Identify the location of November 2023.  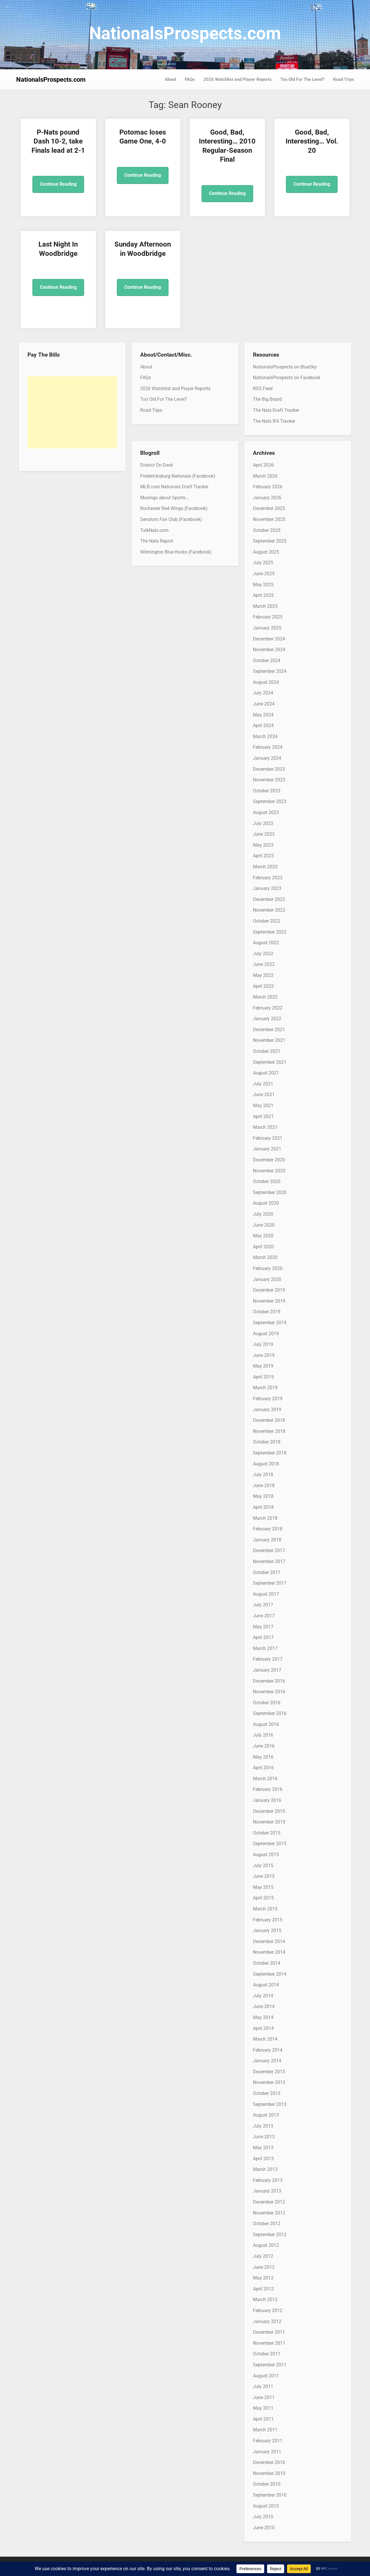
(269, 780).